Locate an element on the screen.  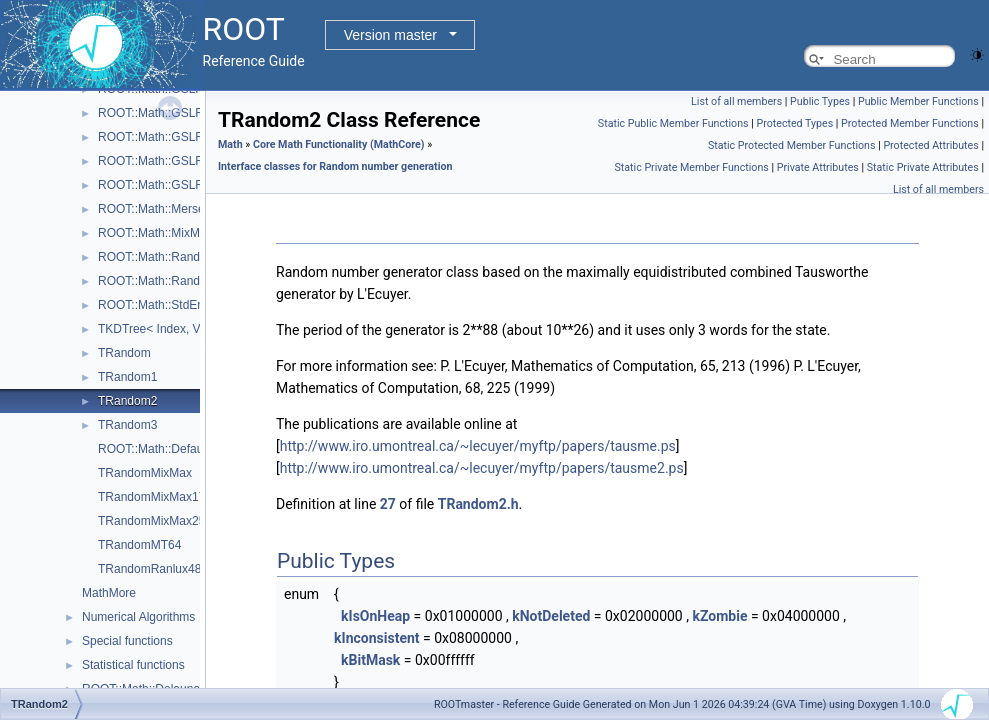
Interface classes for Random number generation is located at coordinates (335, 166).